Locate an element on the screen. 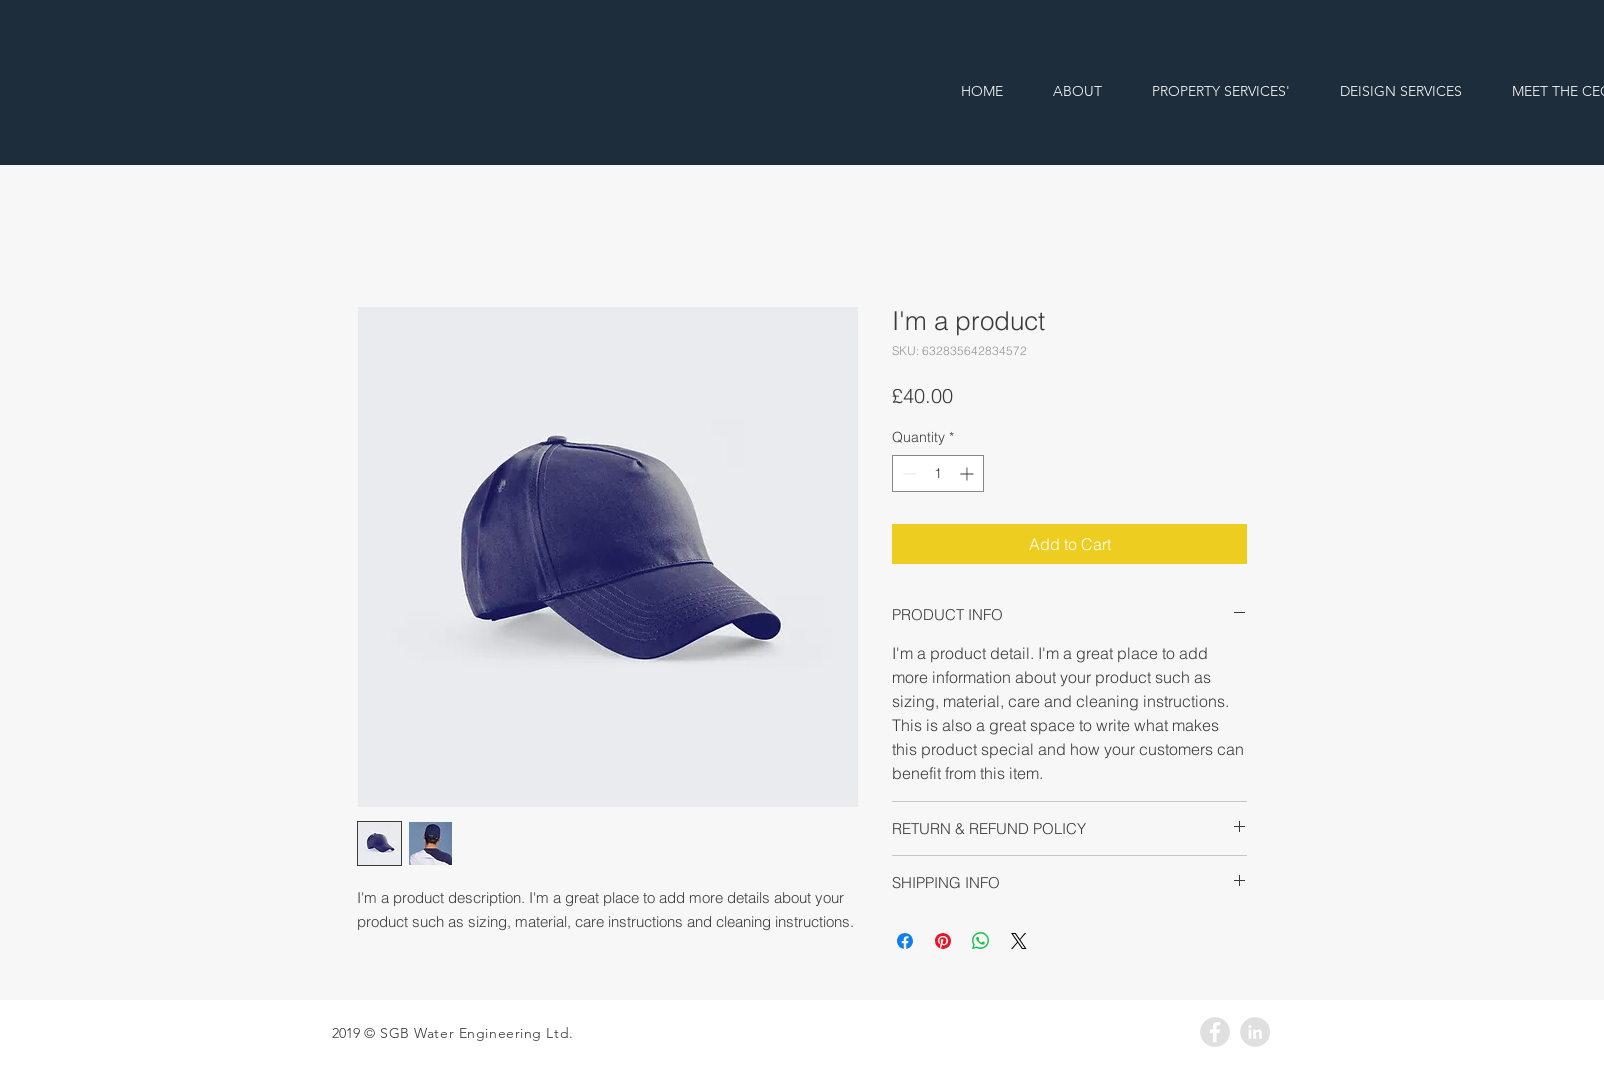 This screenshot has height=1092, width=1604. [Share on WhatsApp] is located at coordinates (981, 941).